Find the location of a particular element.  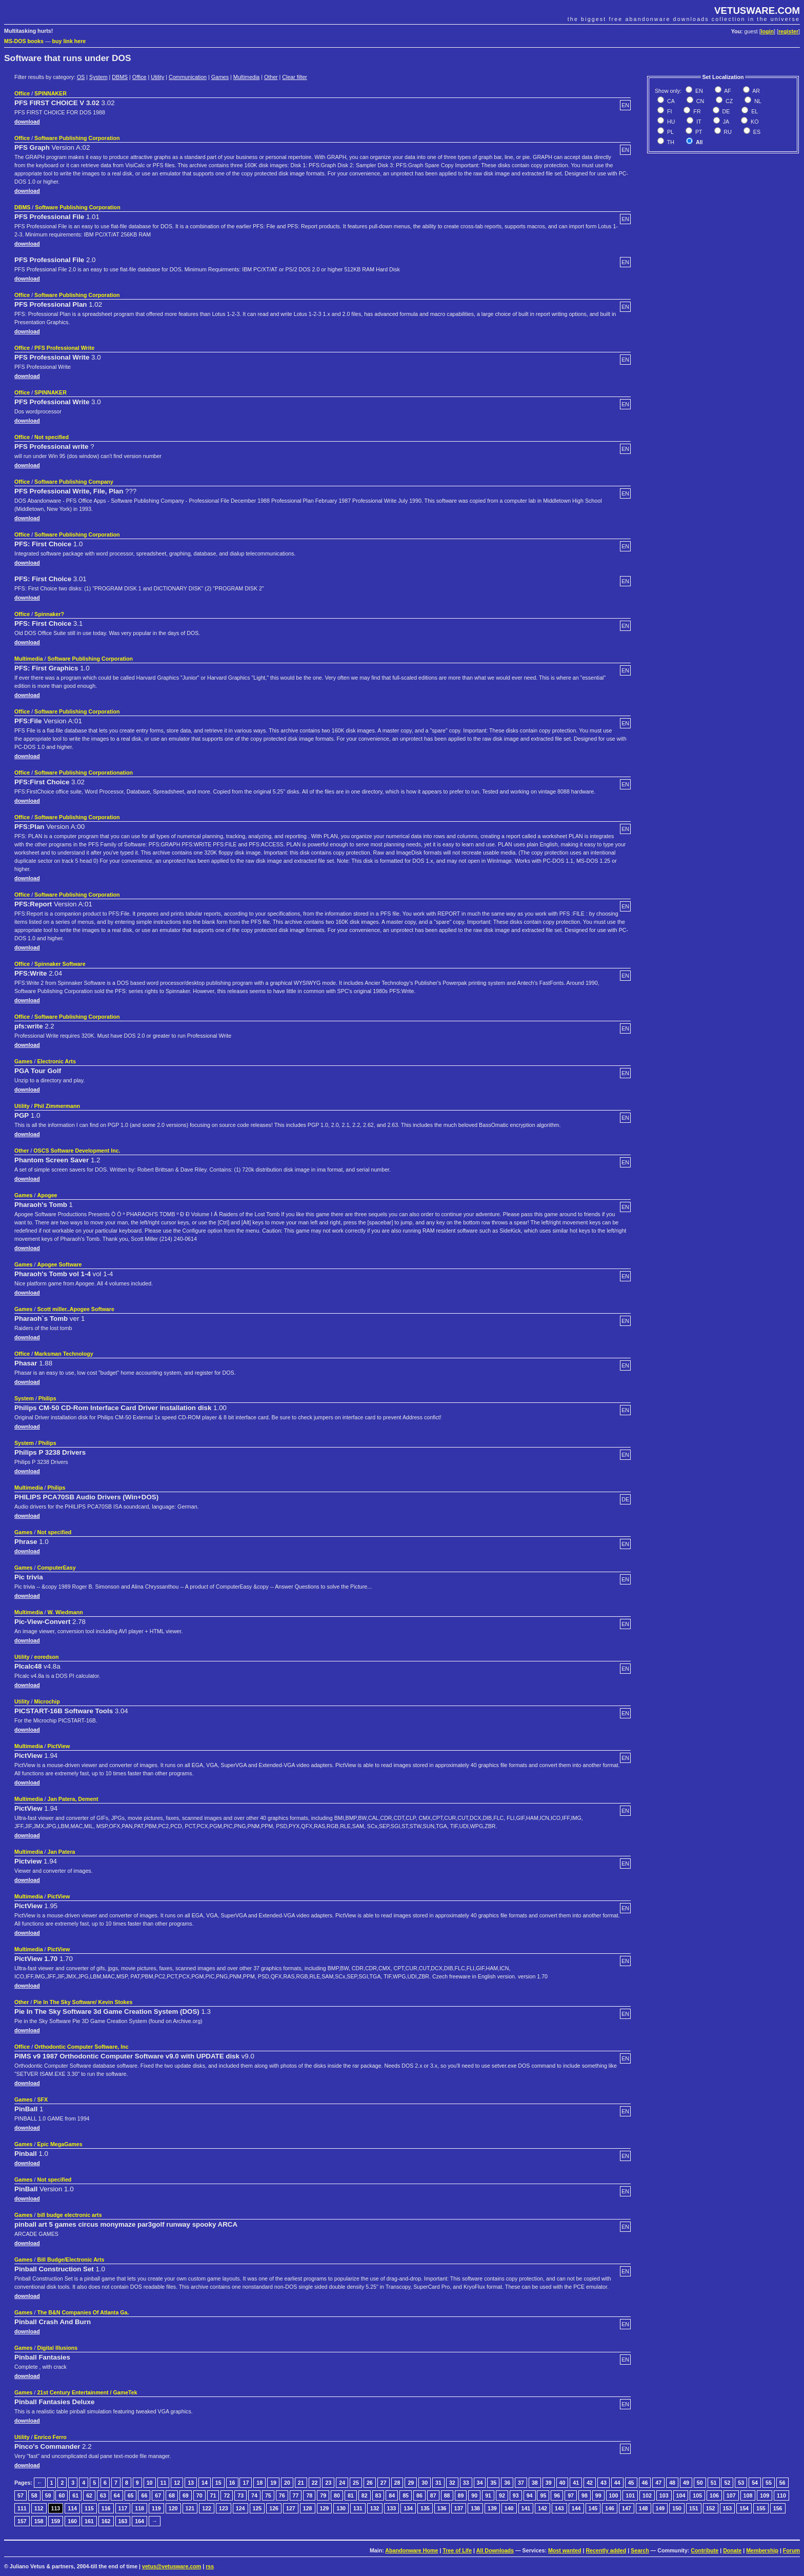

127 is located at coordinates (290, 2508).